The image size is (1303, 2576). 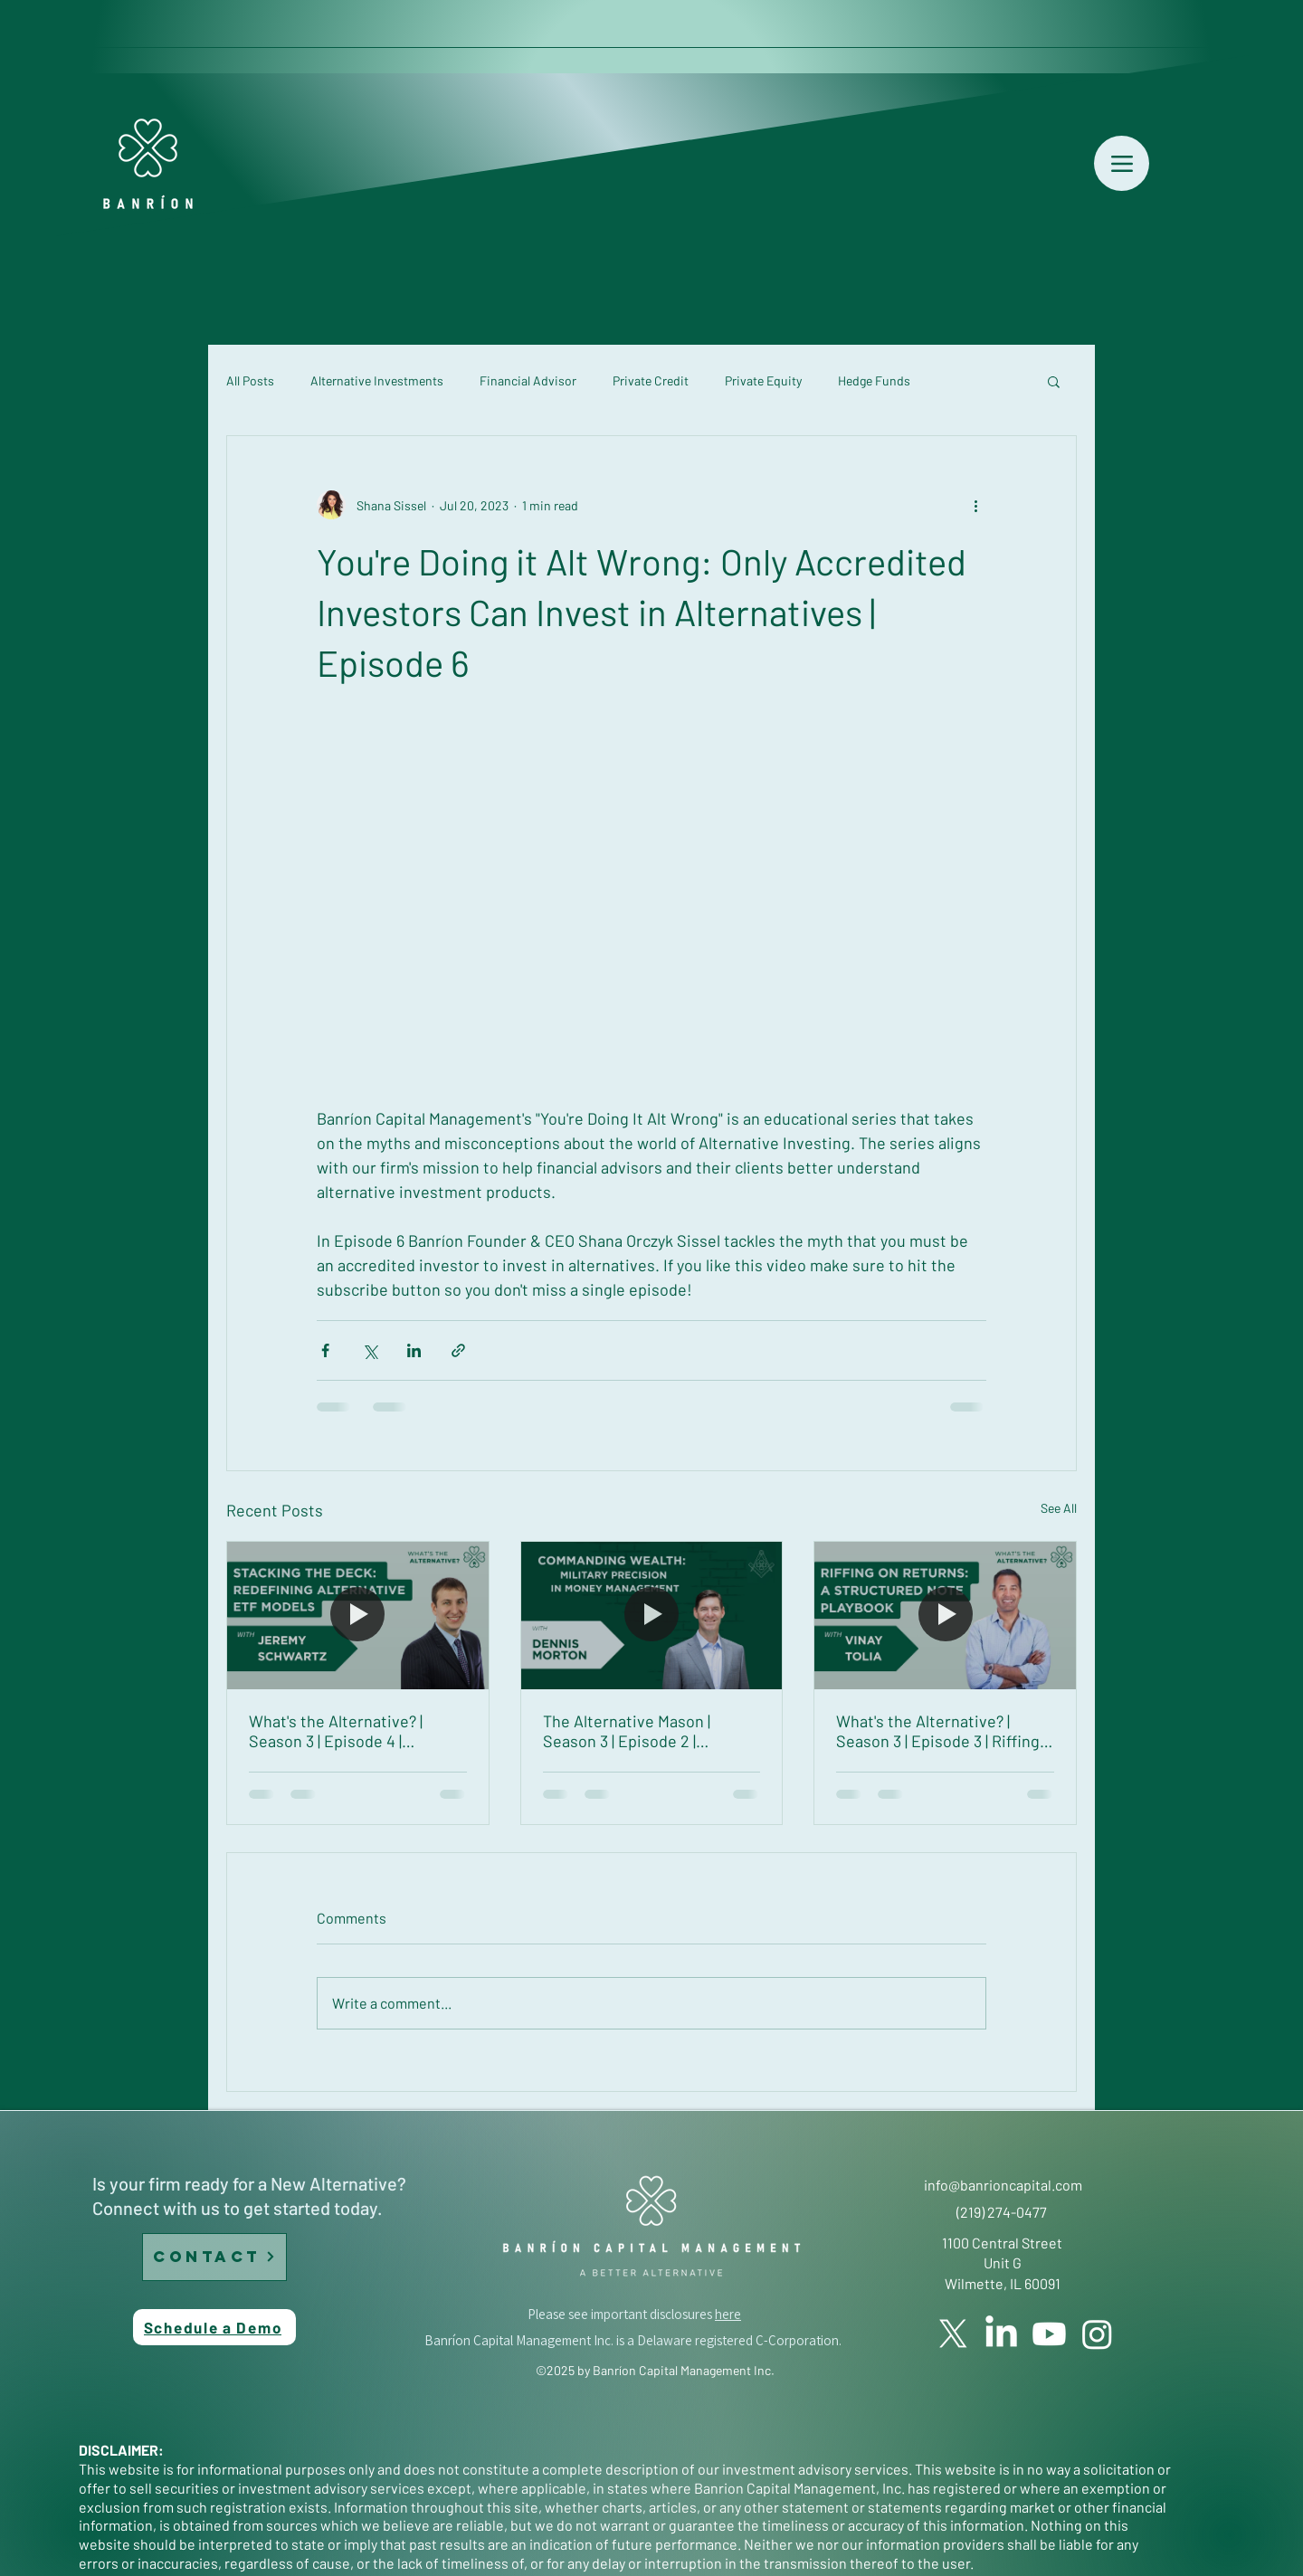 What do you see at coordinates (1049, 2334) in the screenshot?
I see `[YouTube]` at bounding box center [1049, 2334].